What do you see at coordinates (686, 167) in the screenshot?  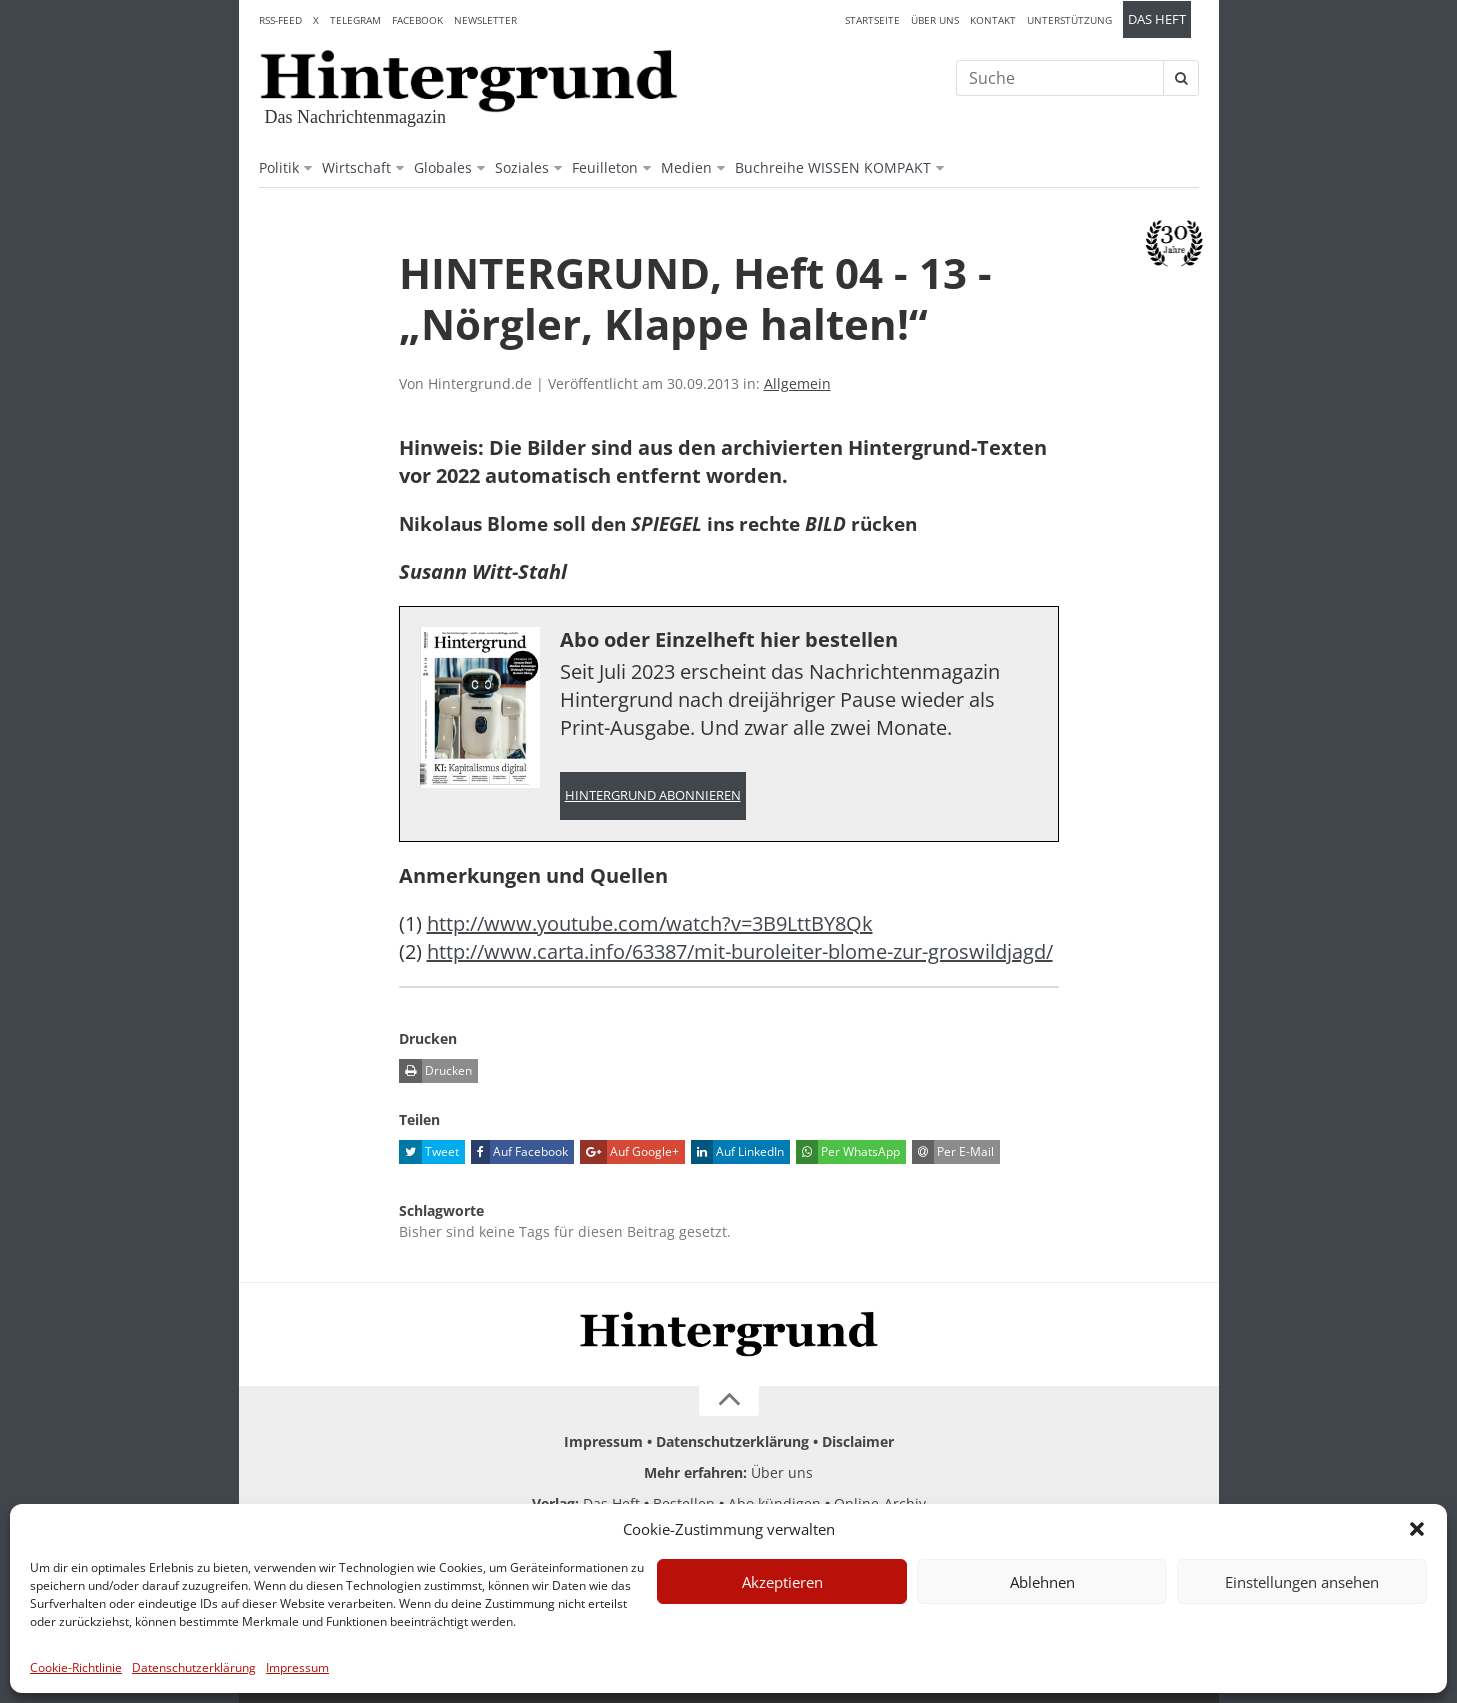 I see `Medien` at bounding box center [686, 167].